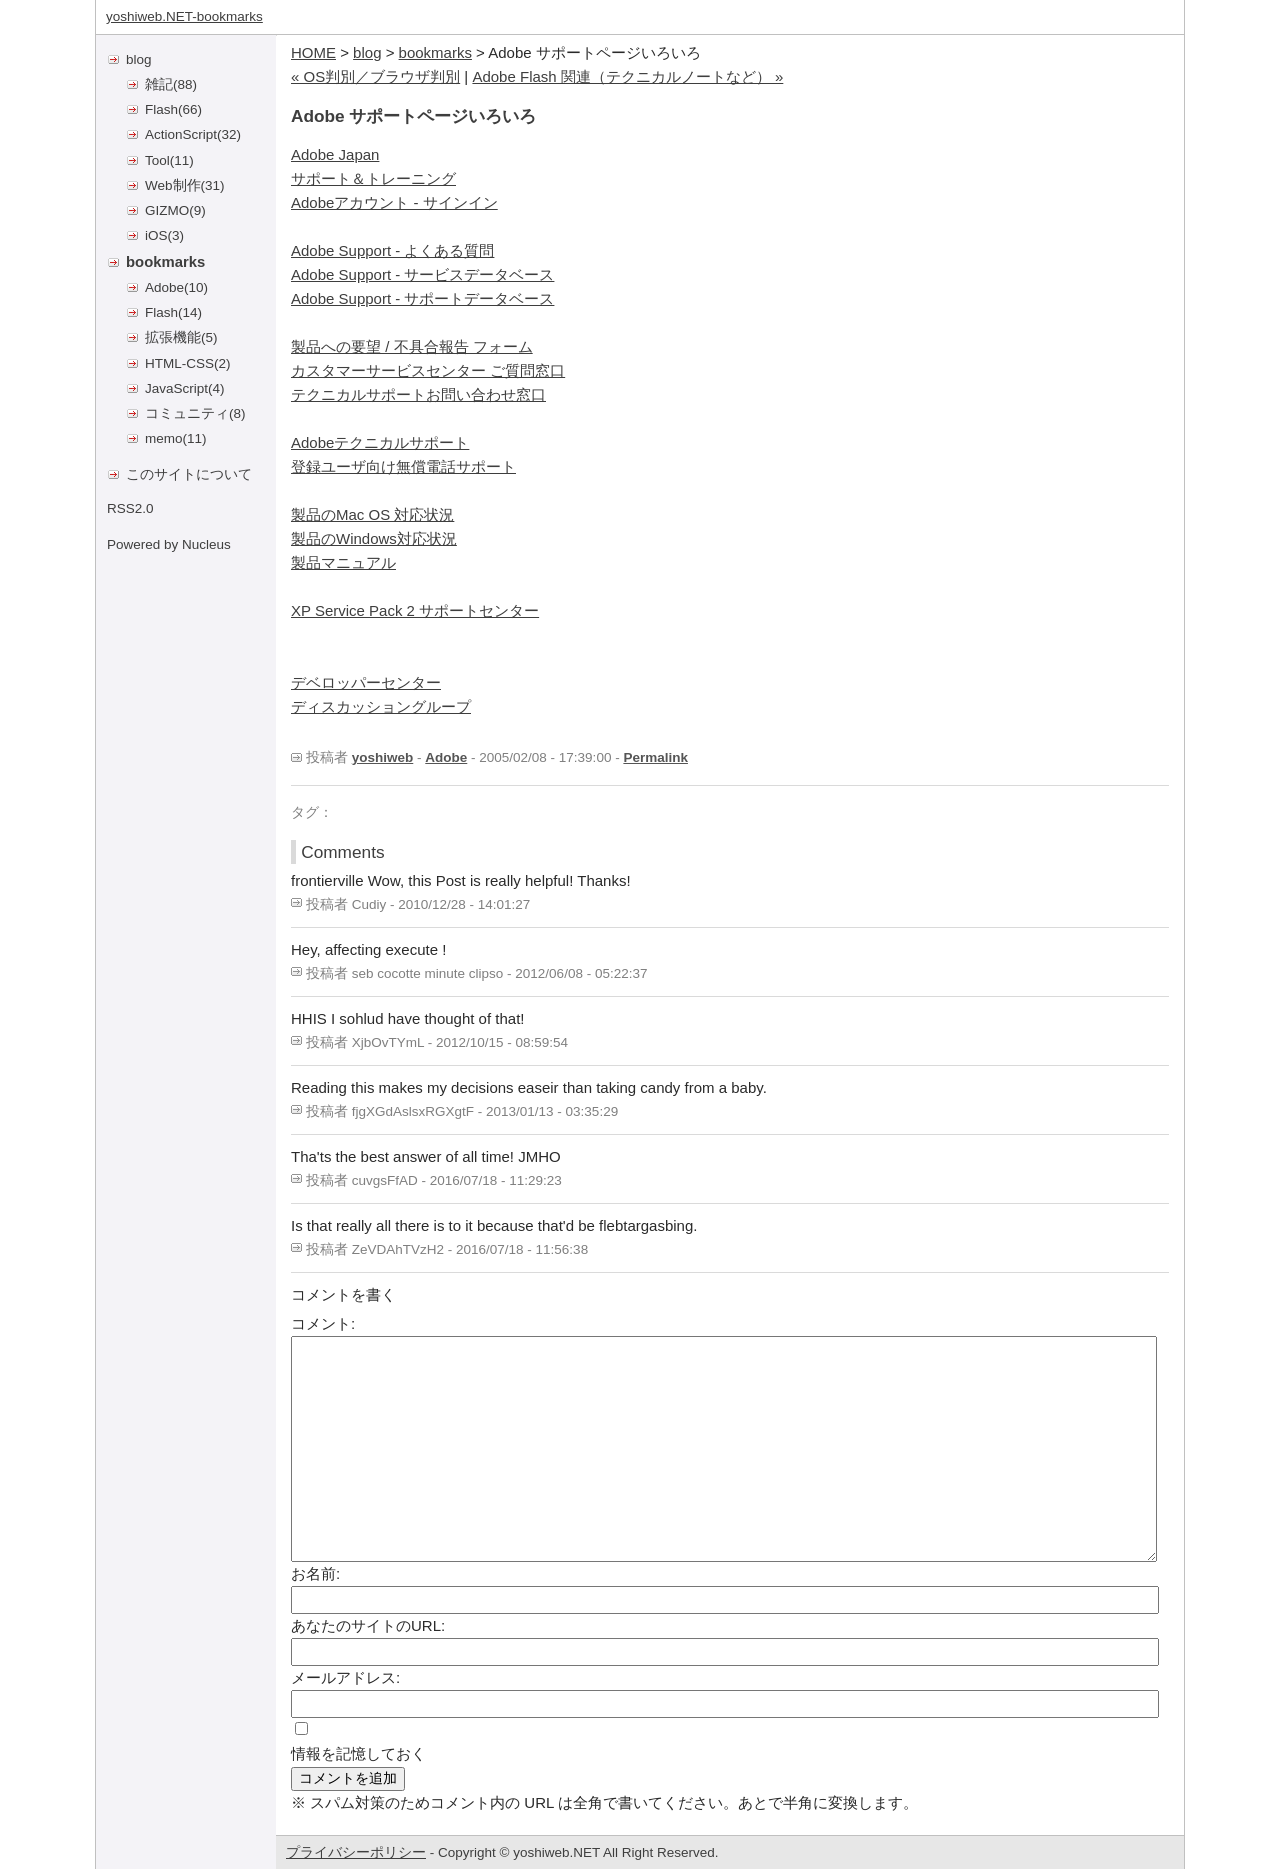  Describe the element at coordinates (380, 442) in the screenshot. I see `Adobeテクニカルサポート` at that location.